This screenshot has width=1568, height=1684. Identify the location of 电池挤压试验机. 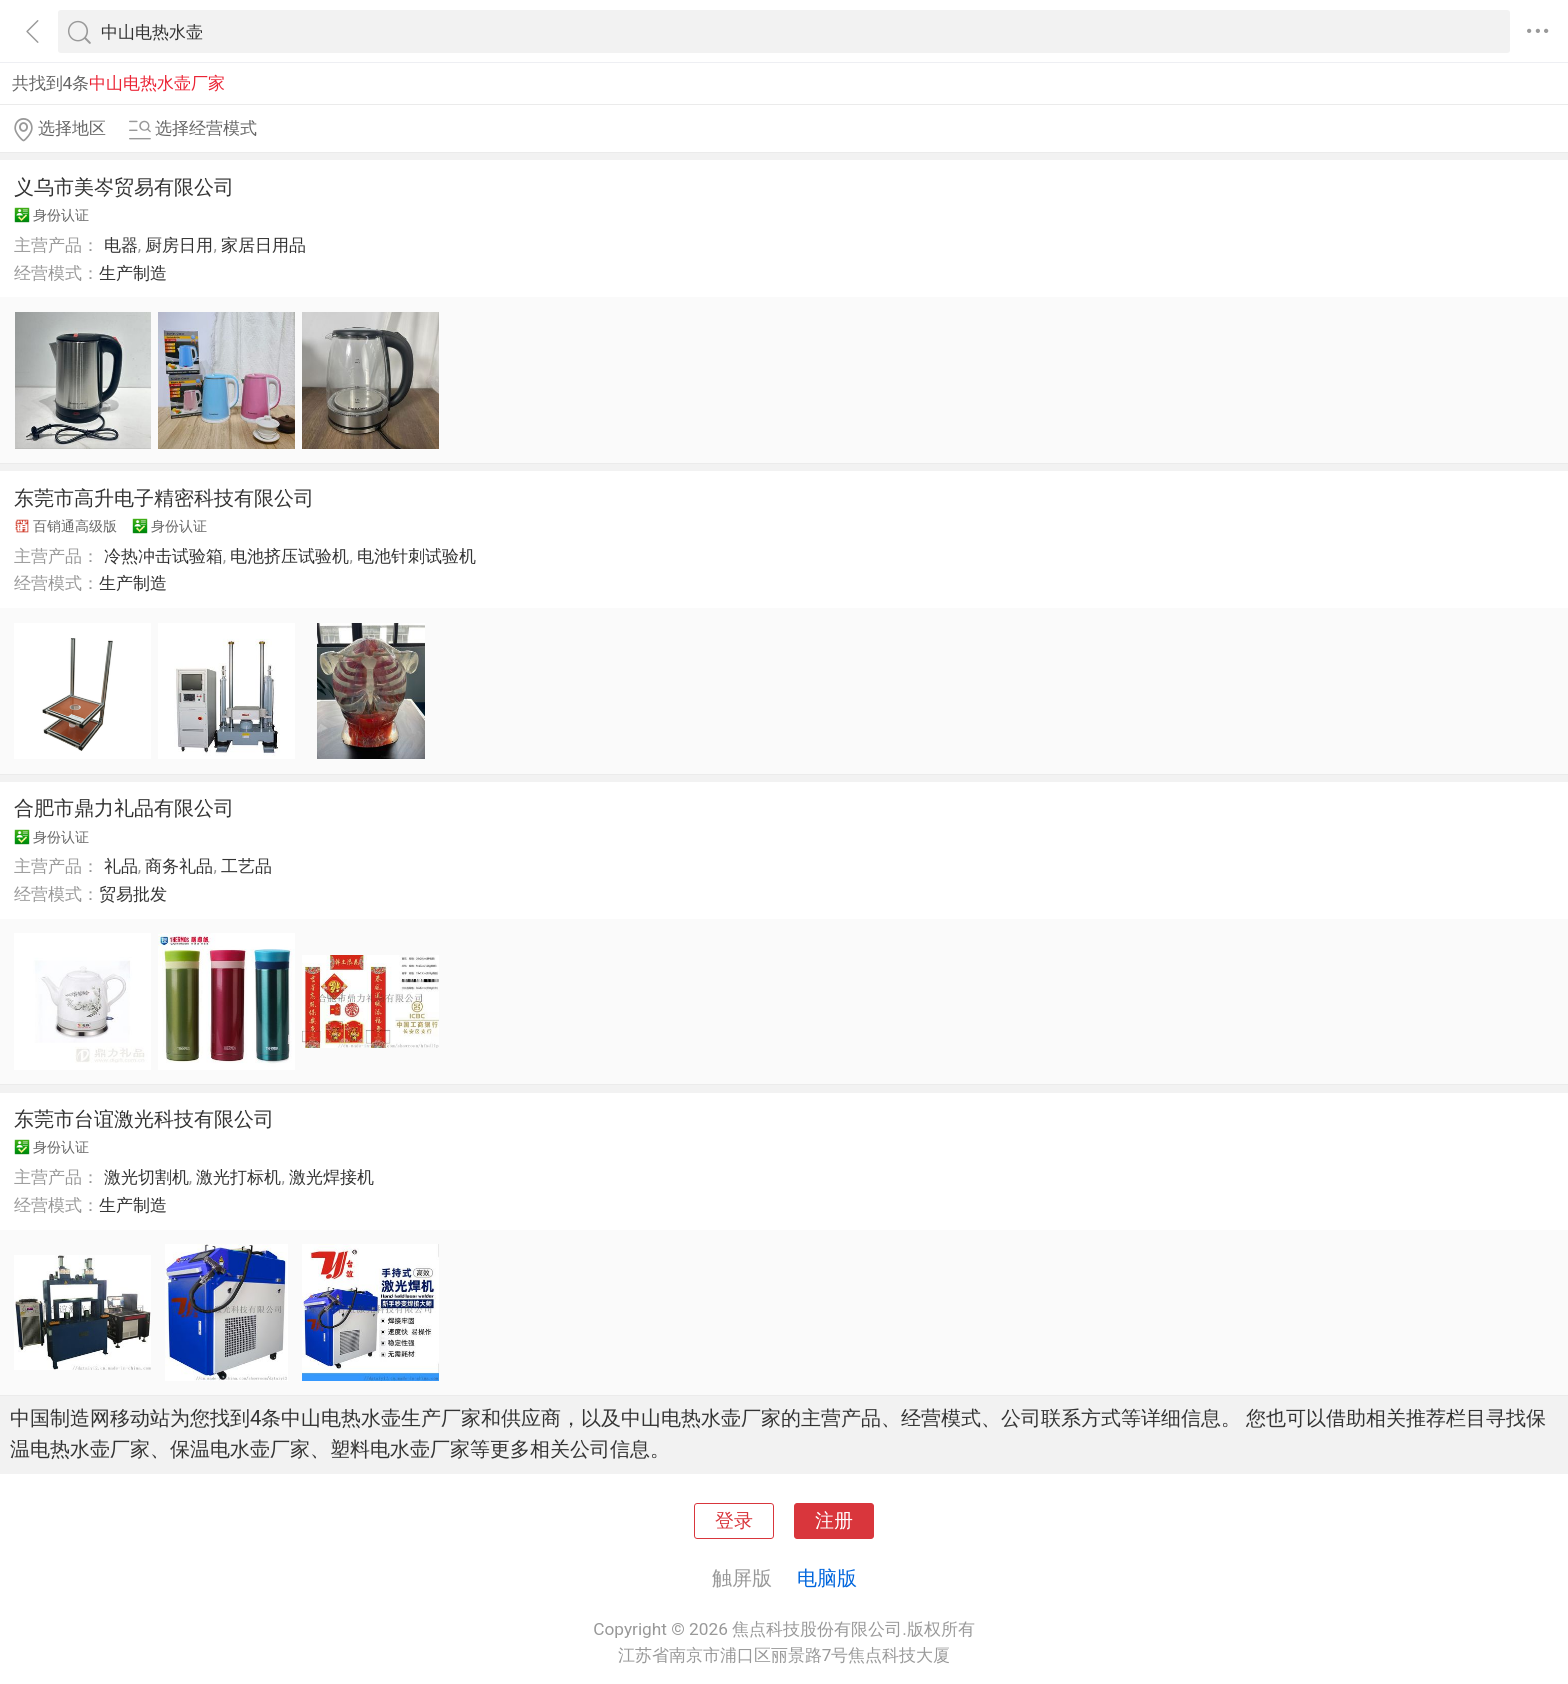
(289, 556).